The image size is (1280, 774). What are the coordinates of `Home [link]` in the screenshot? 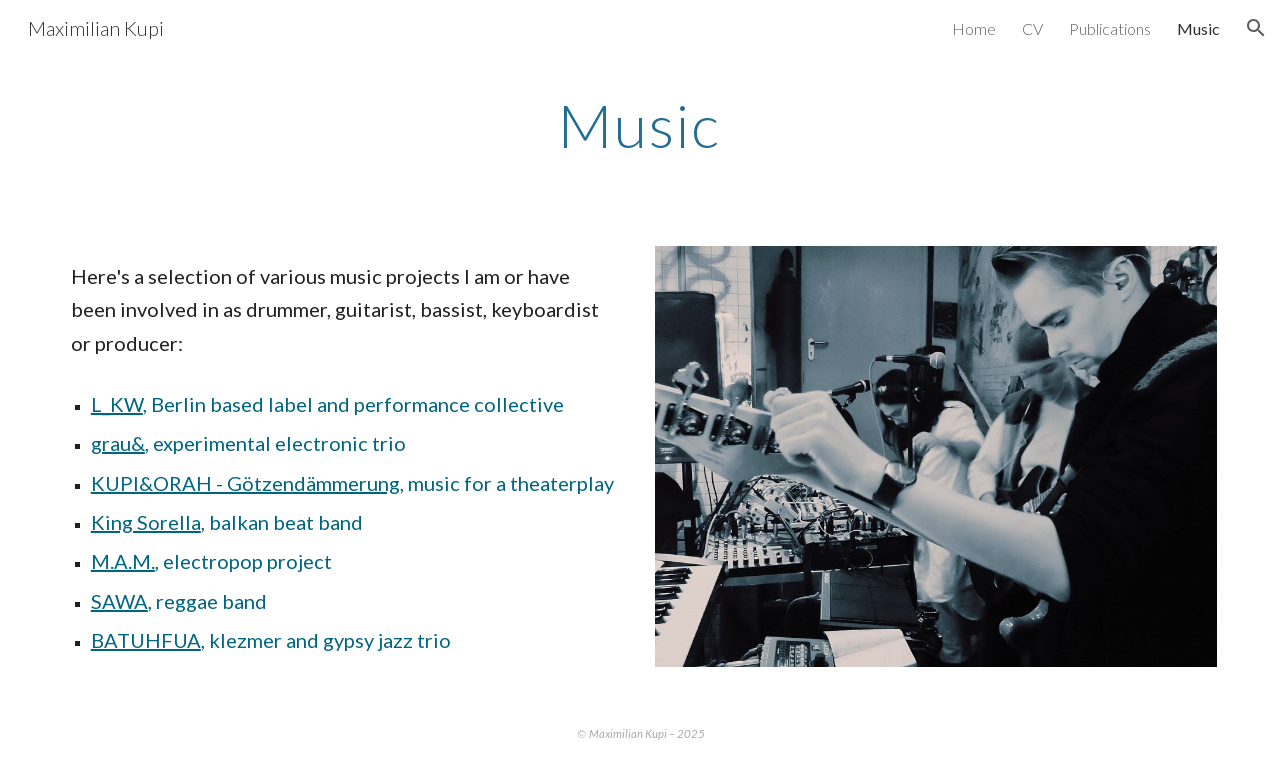 It's located at (974, 28).